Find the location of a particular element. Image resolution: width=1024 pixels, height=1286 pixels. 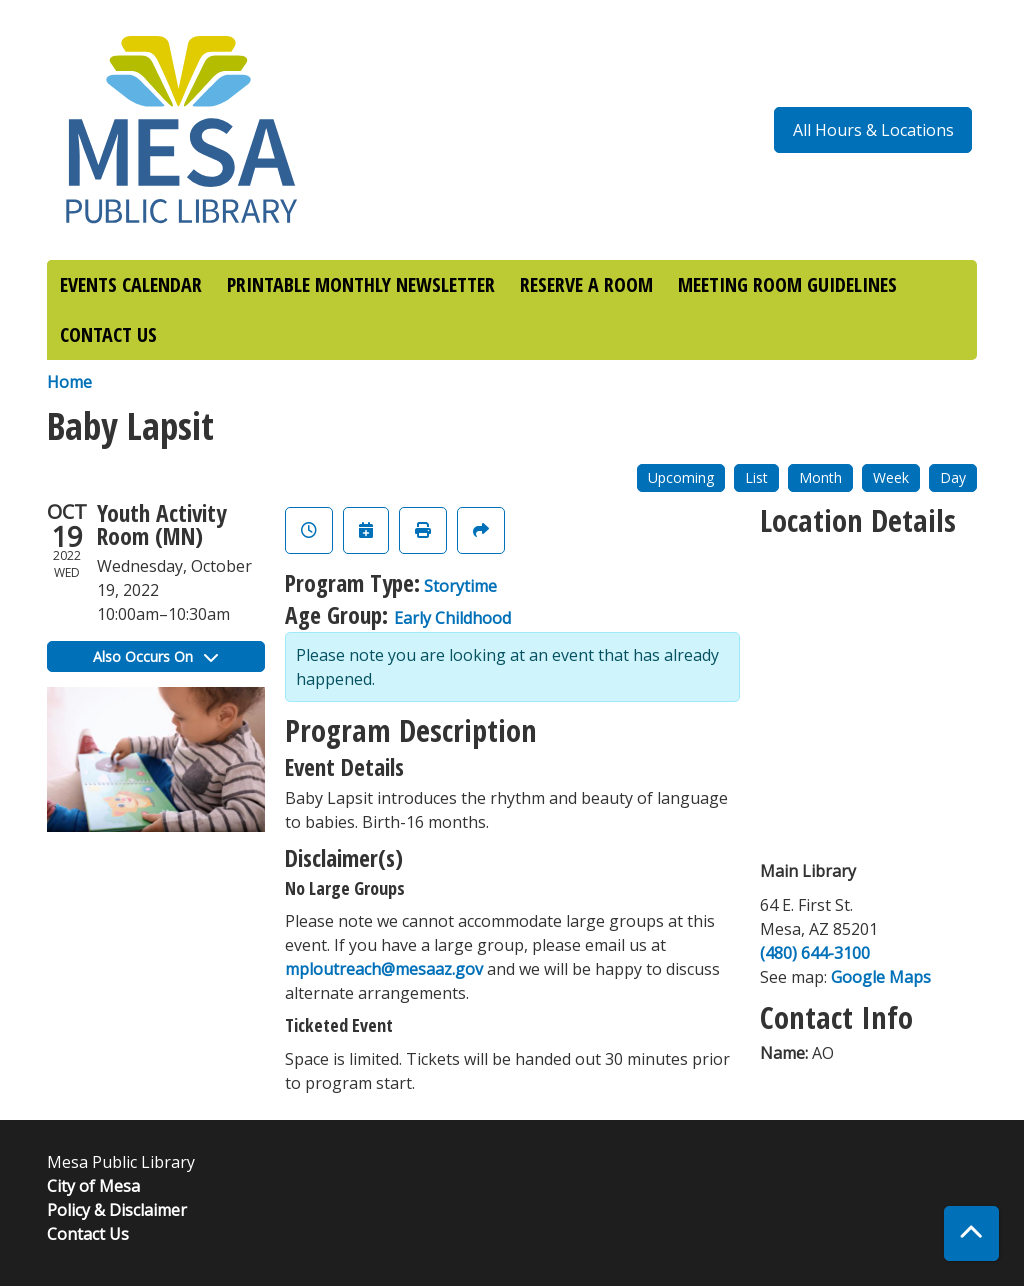

[Back To Top] is located at coordinates (971, 1233).